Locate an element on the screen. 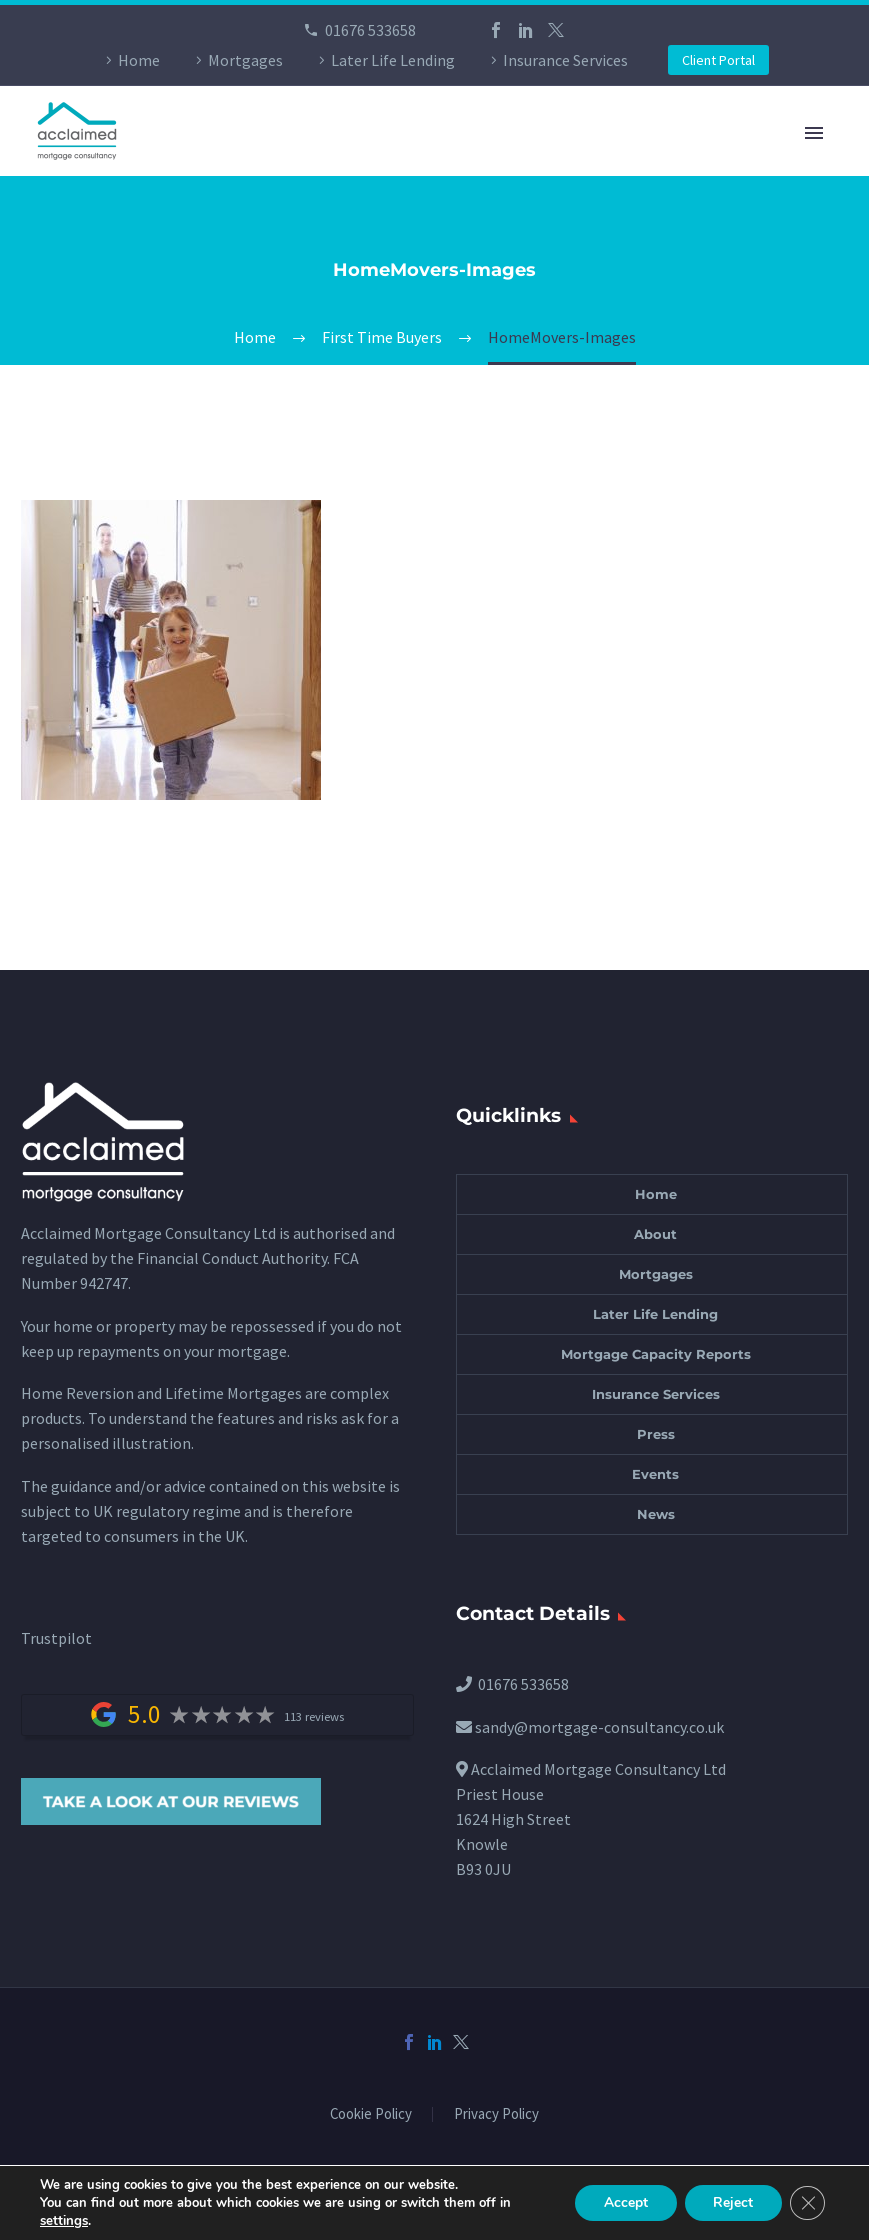 This screenshot has height=2240, width=869. 113 reviews is located at coordinates (314, 1716).